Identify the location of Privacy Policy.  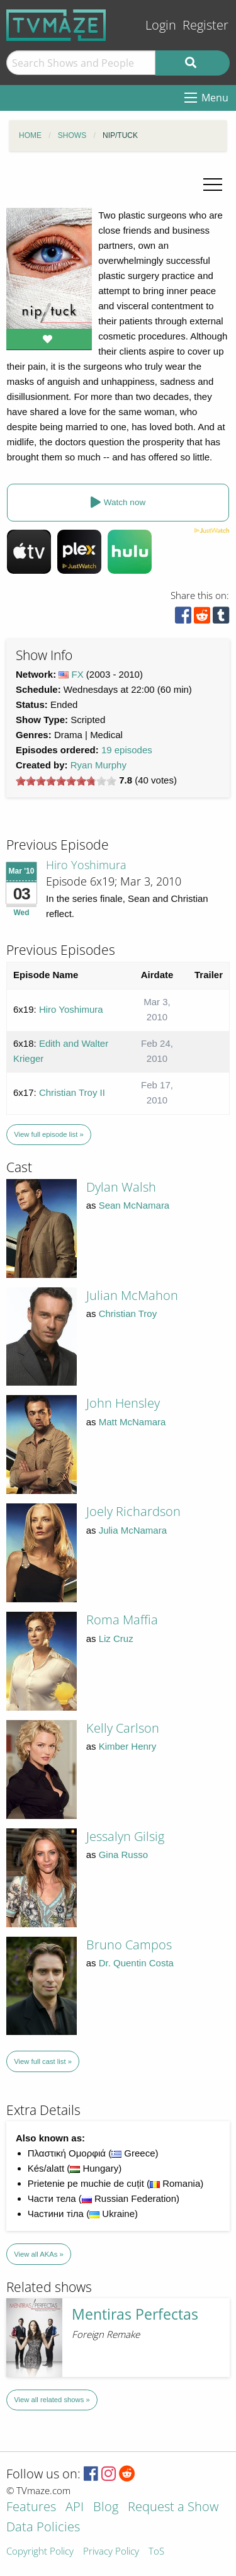
(111, 2551).